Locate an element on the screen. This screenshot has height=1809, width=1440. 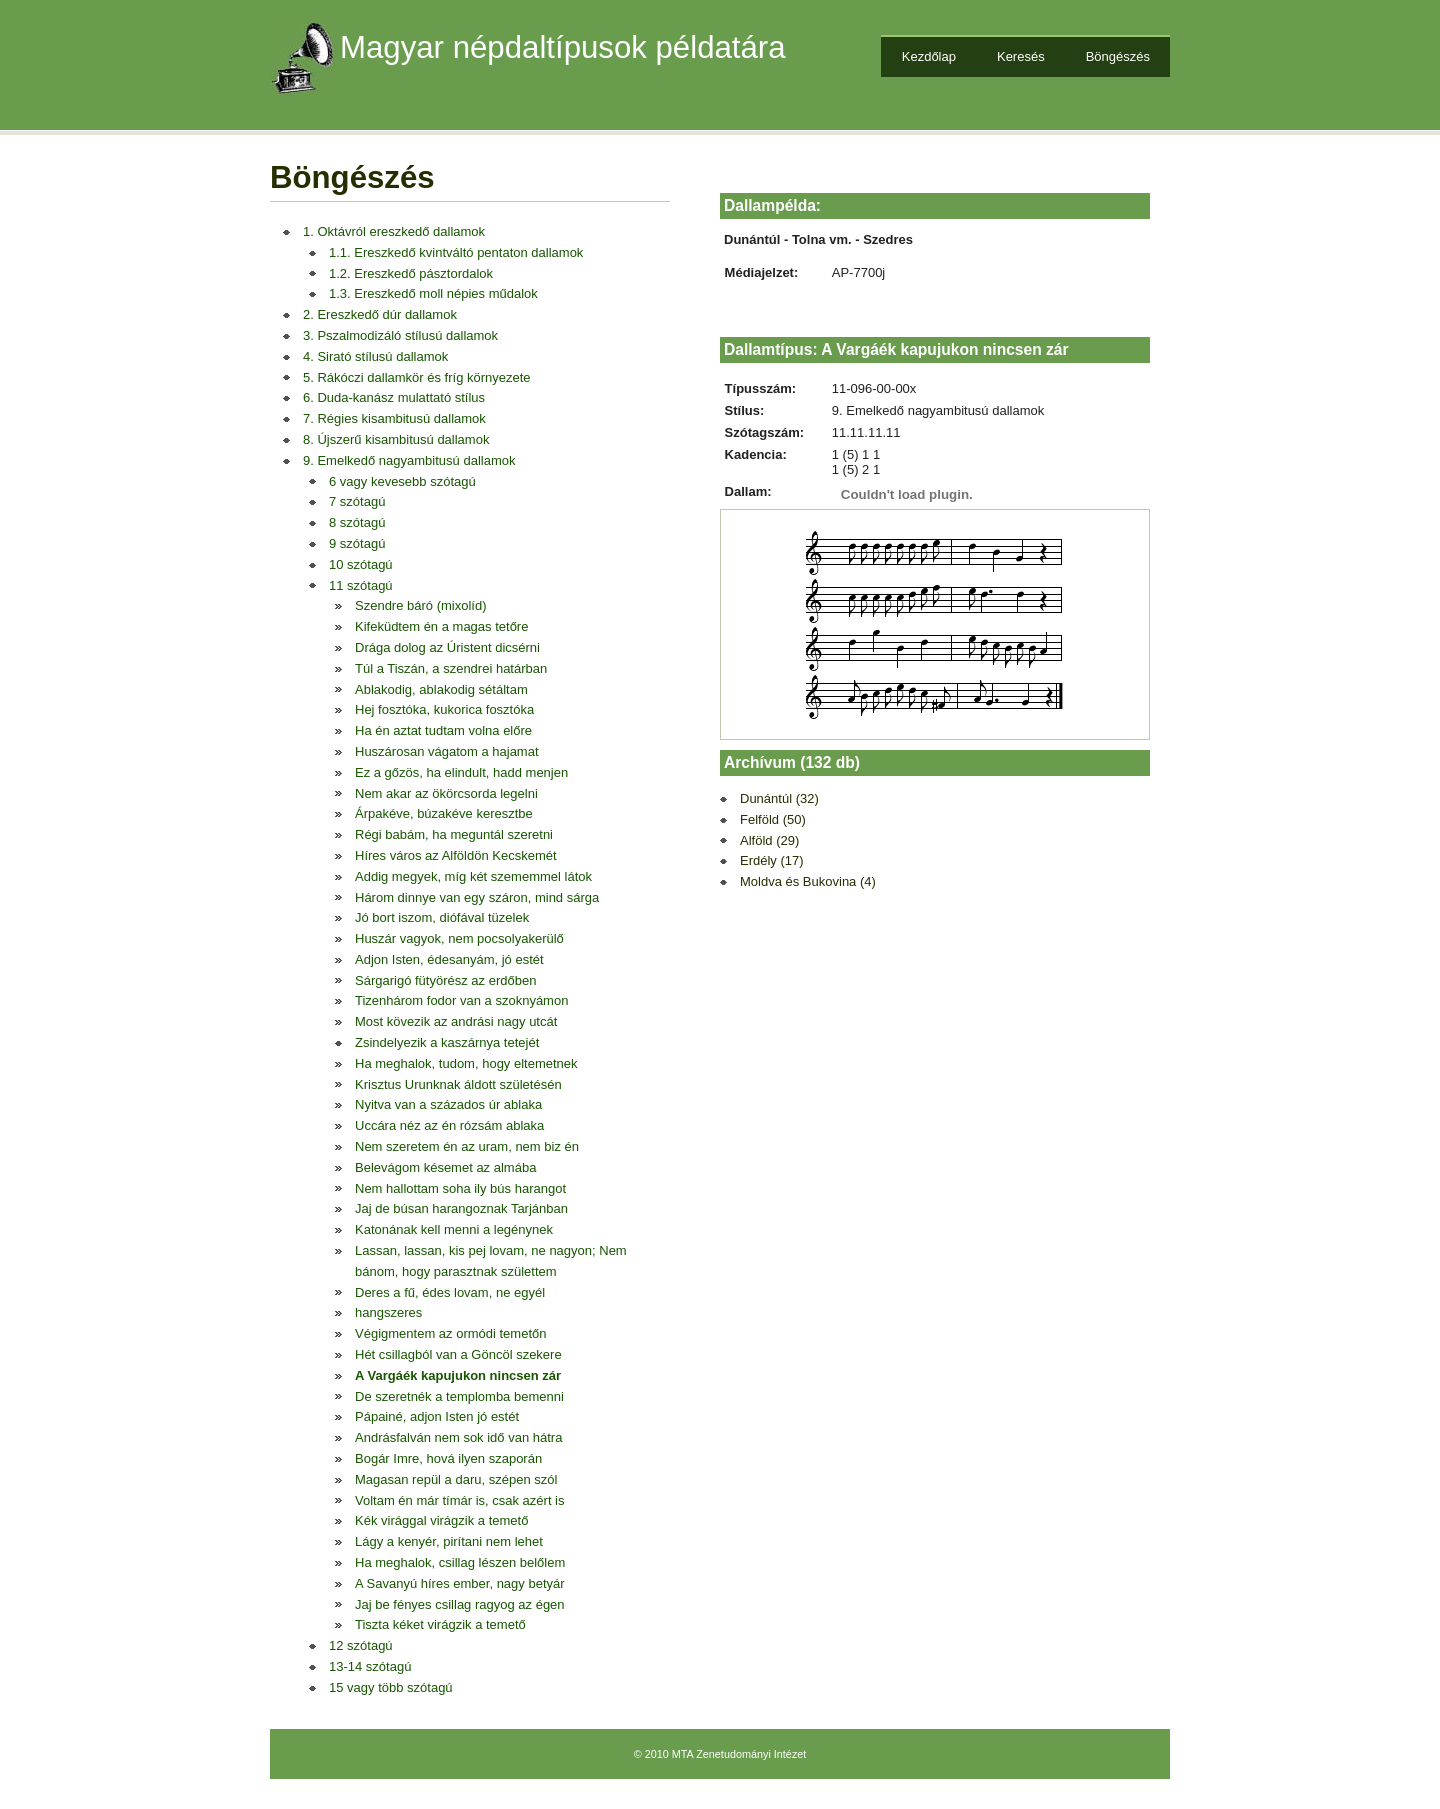
Andrásfalván nem sok idő van hátra is located at coordinates (458, 1437).